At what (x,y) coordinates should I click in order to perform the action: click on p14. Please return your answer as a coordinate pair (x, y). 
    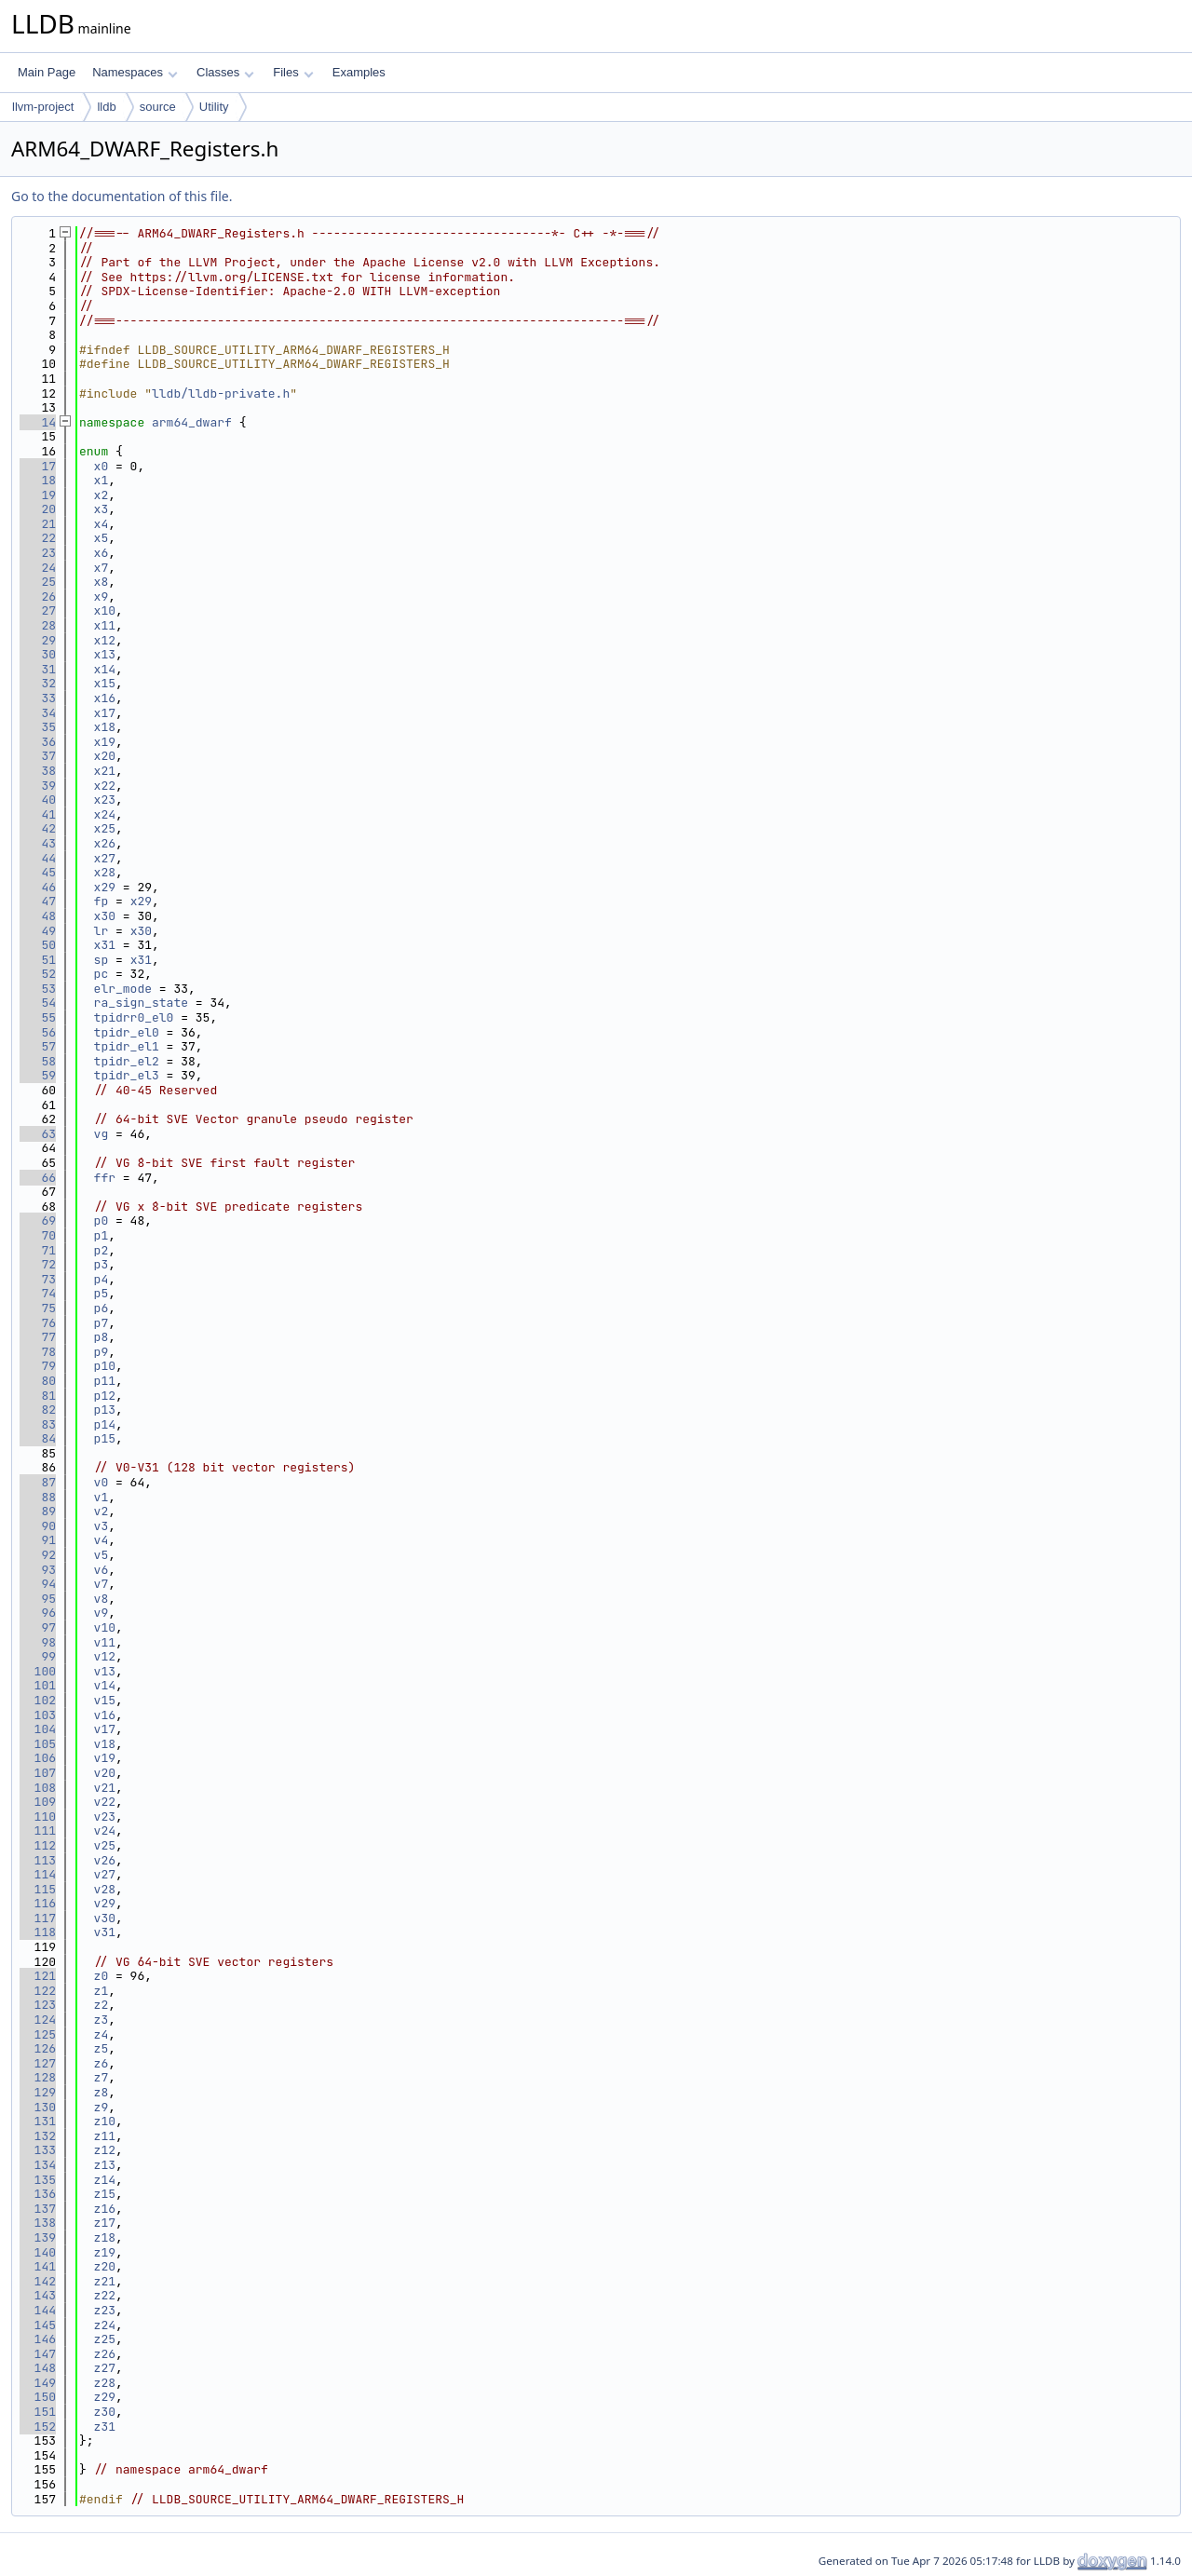
    Looking at the image, I should click on (104, 1424).